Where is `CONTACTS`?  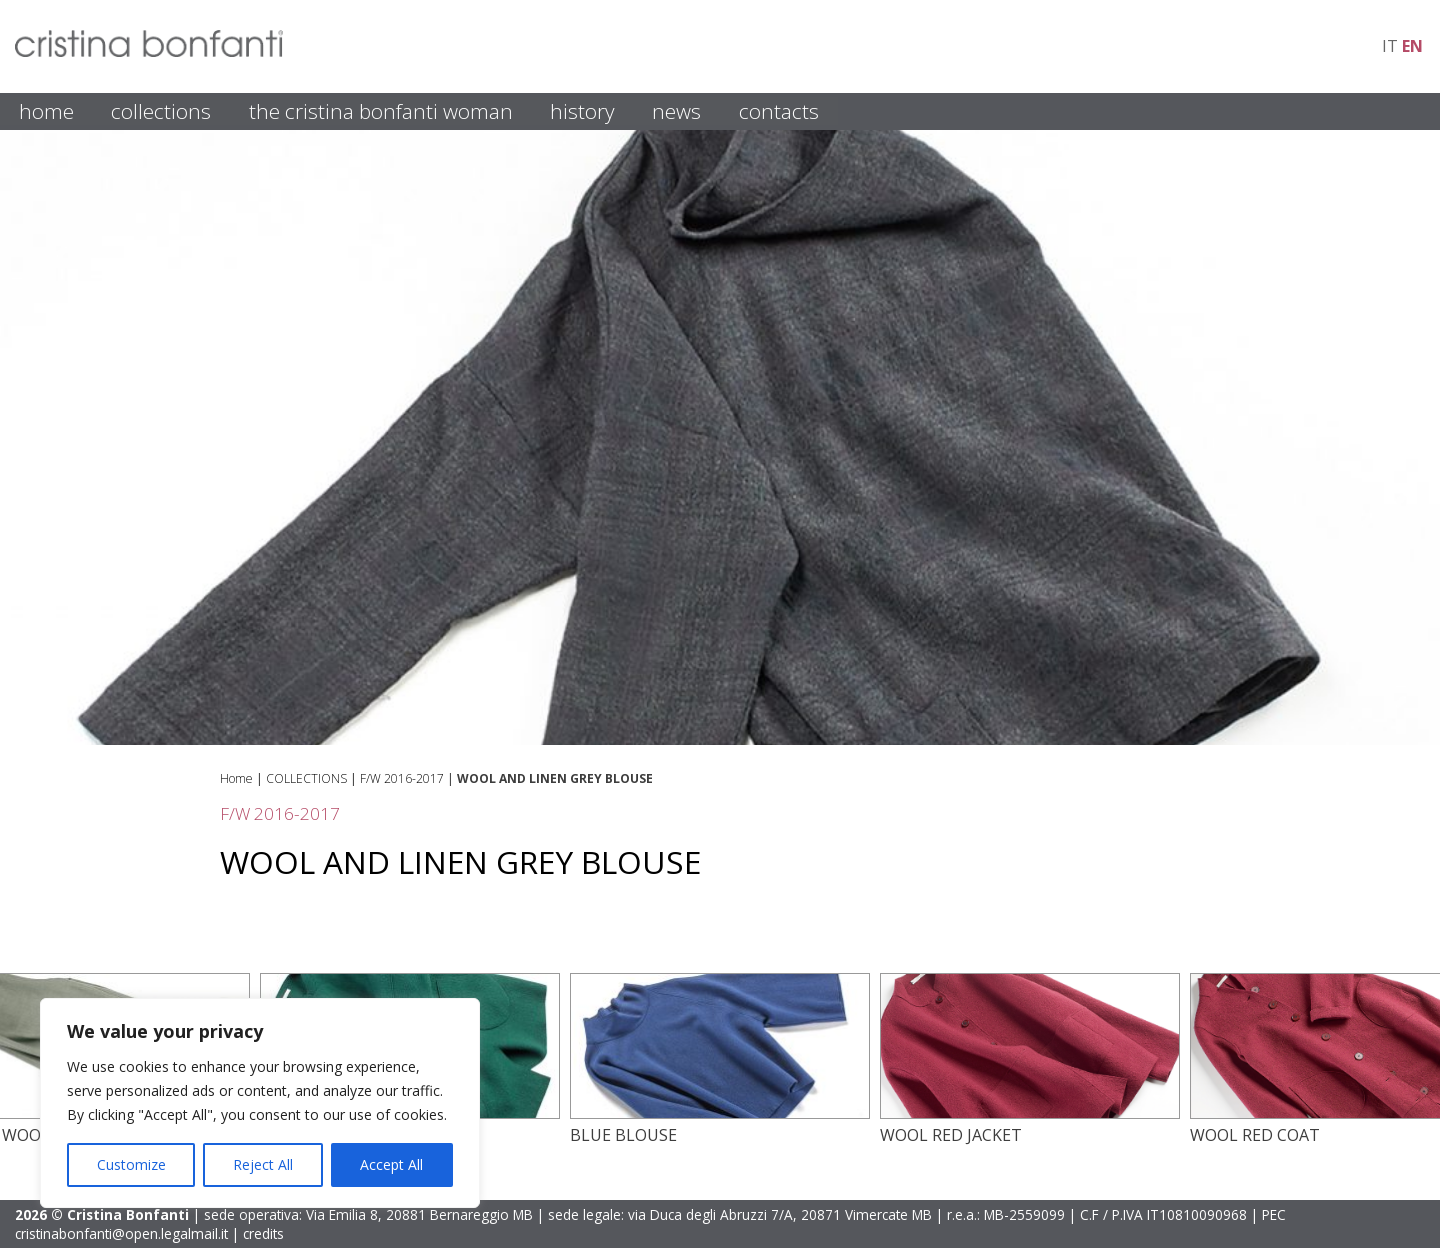 CONTACTS is located at coordinates (779, 111).